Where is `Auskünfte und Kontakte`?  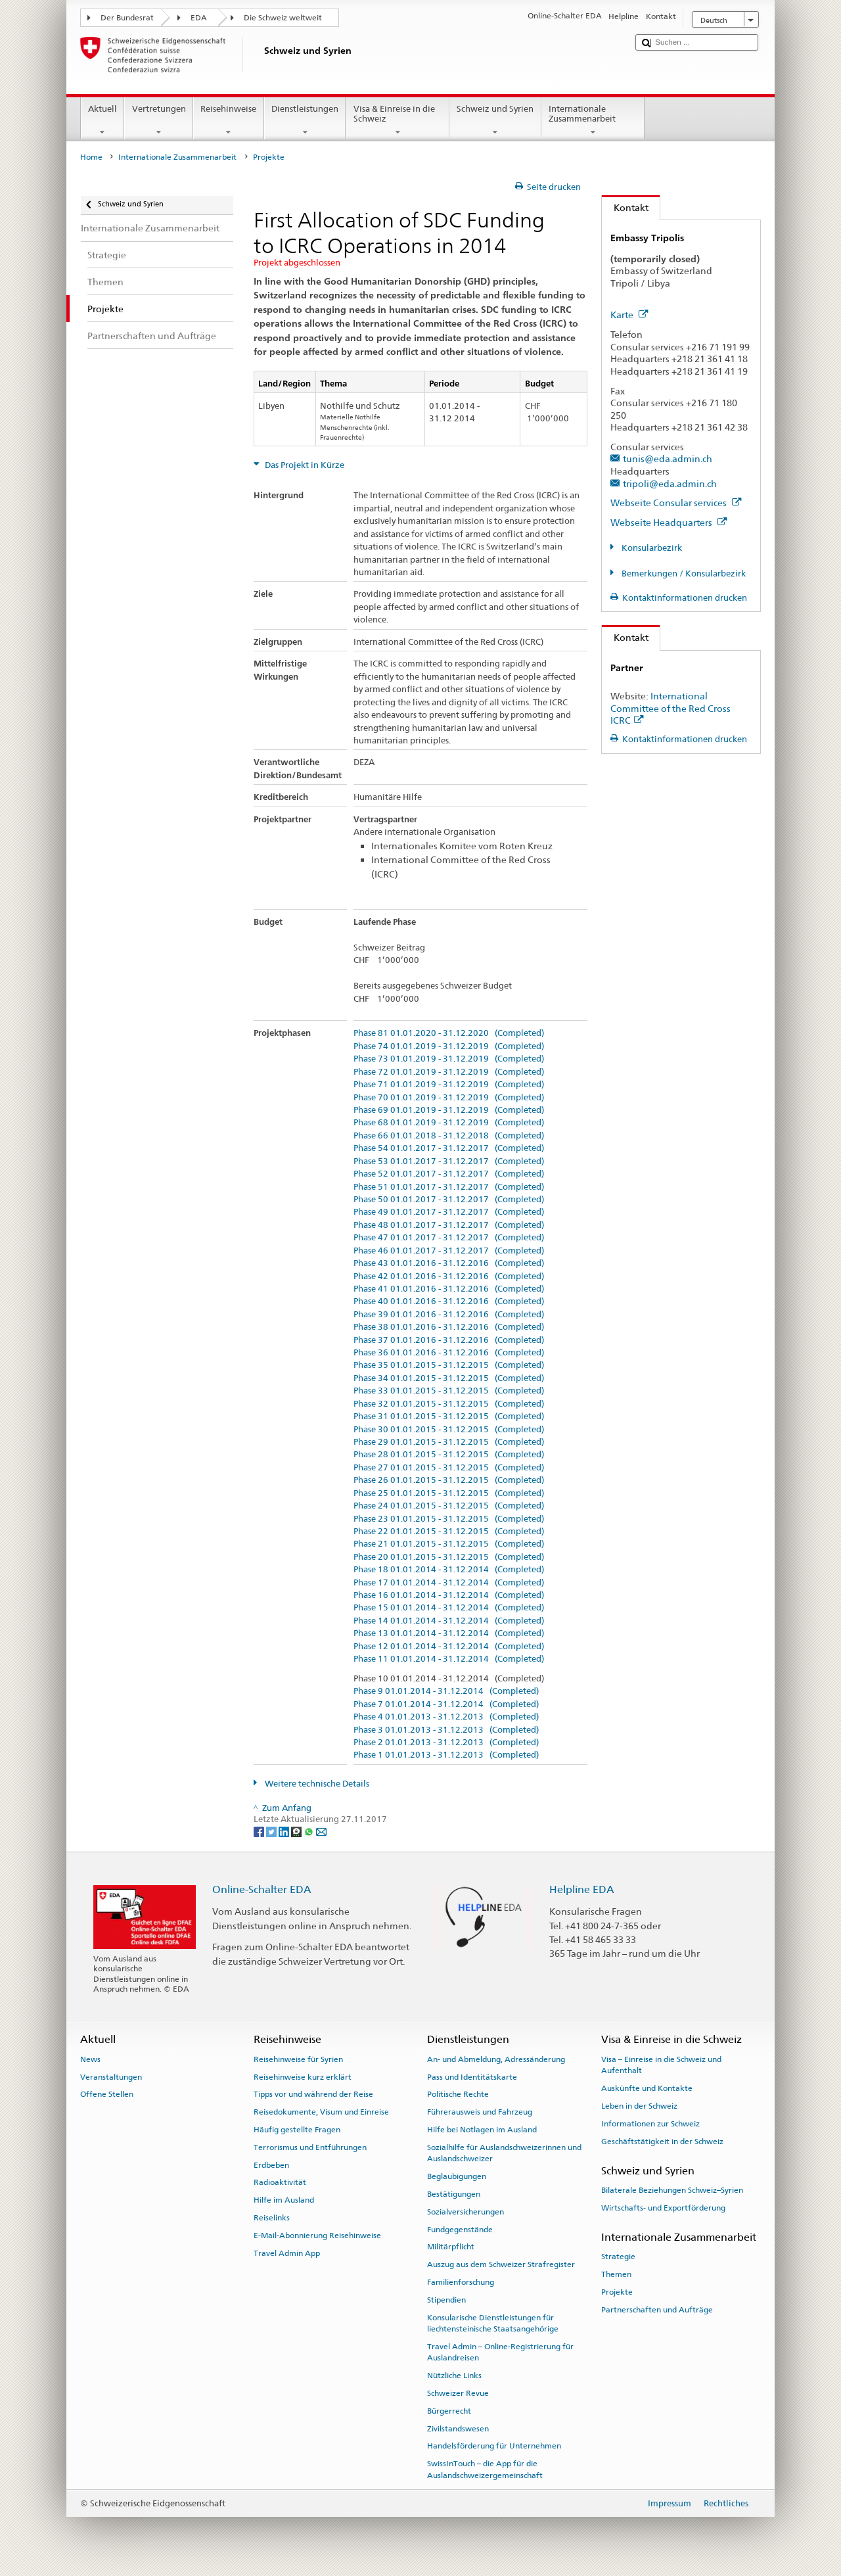
Auskünfte und Kontakte is located at coordinates (647, 2088).